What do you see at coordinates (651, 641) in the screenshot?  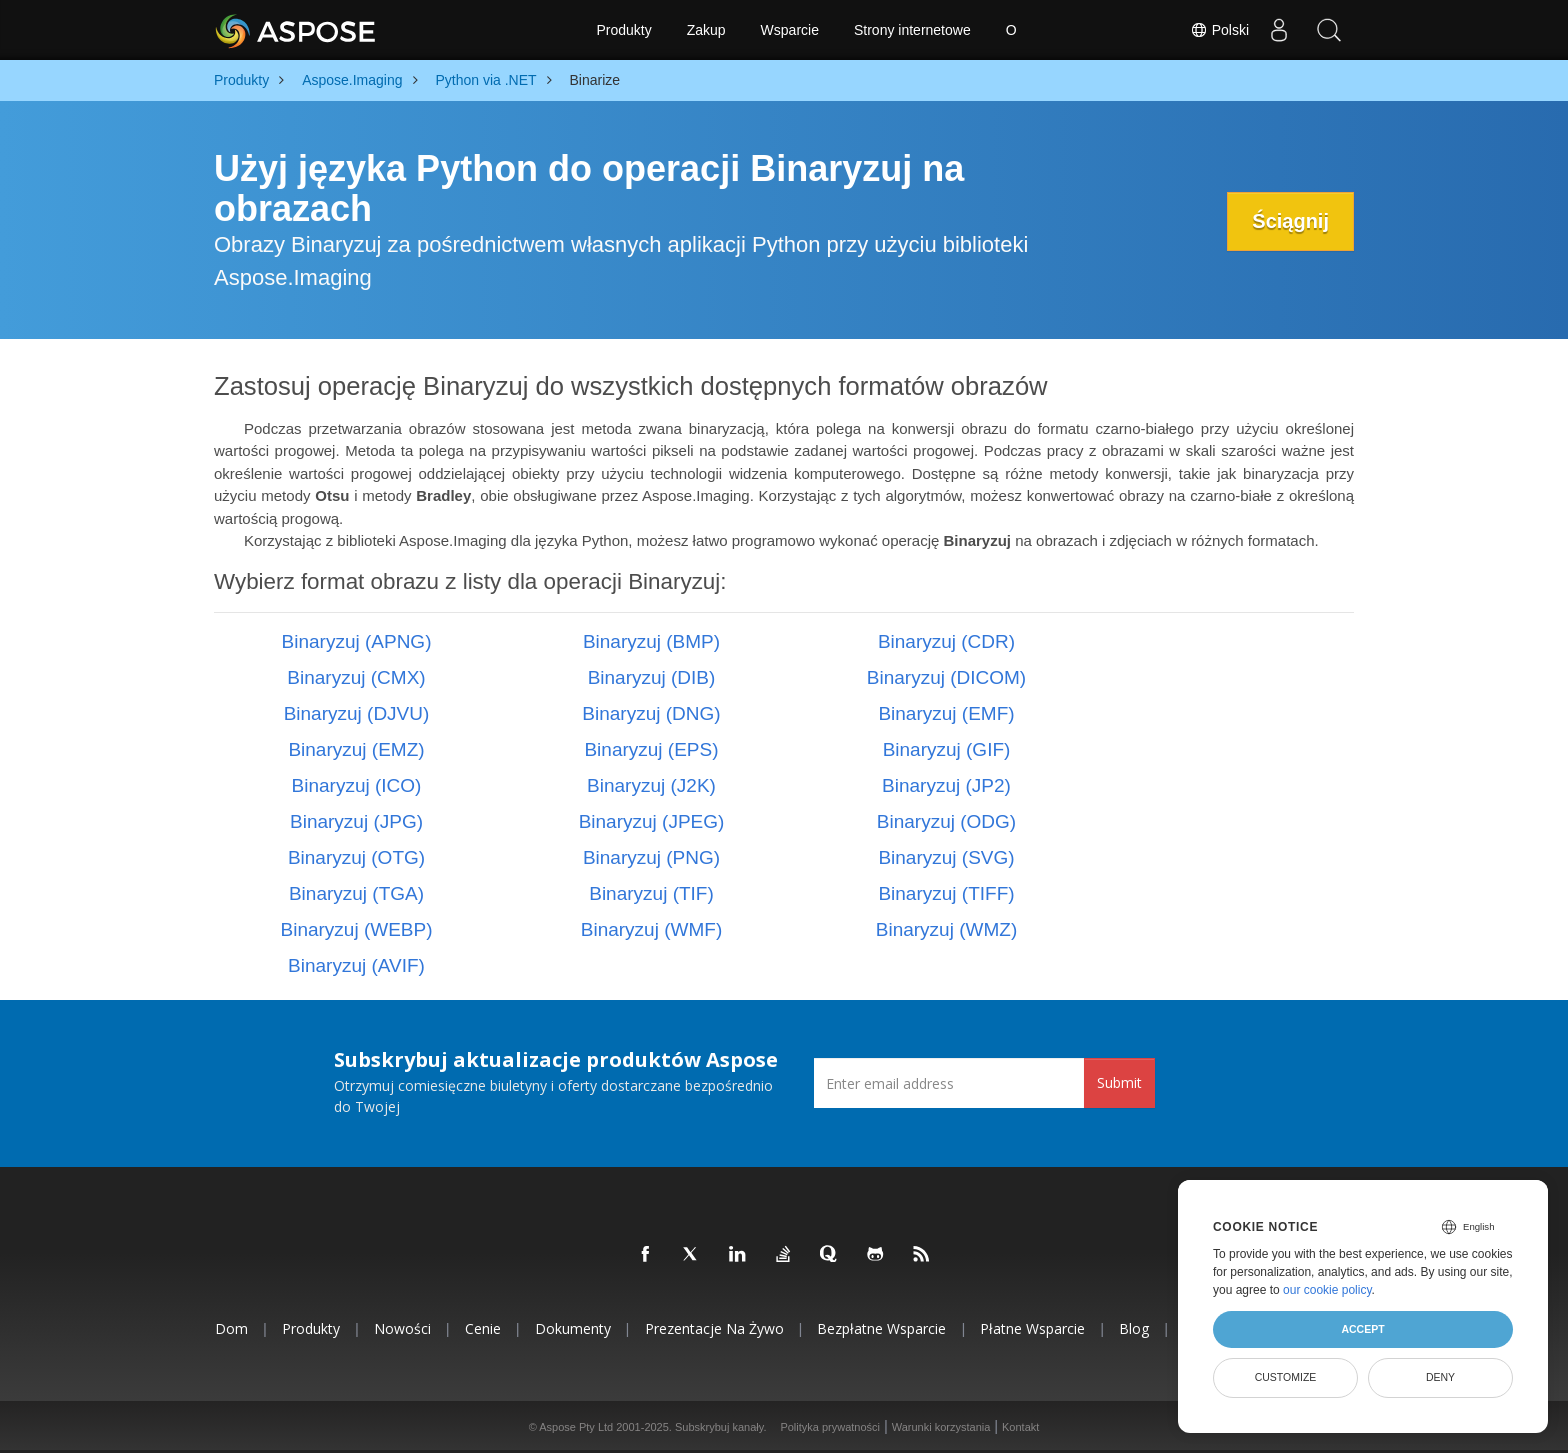 I see `Binaryzuj (BMP)` at bounding box center [651, 641].